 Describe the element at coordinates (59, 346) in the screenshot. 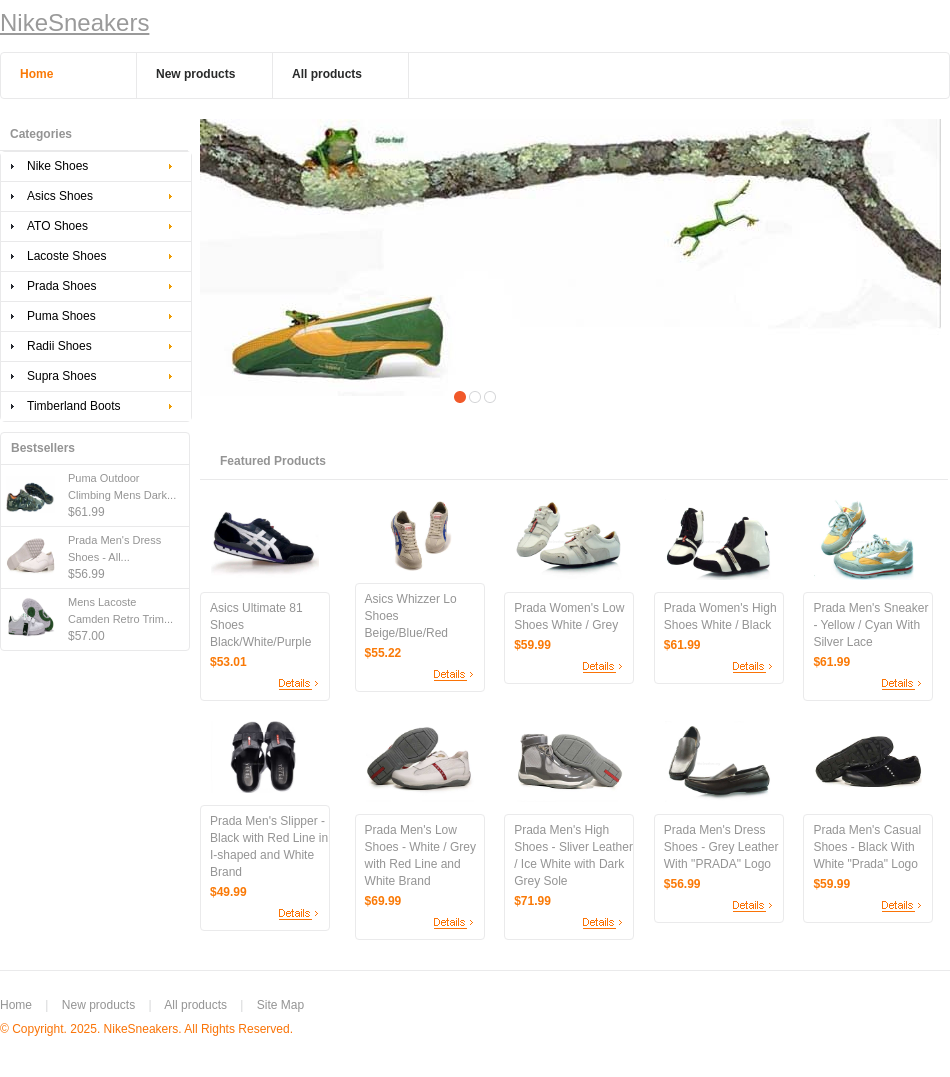

I see `Radii Shoes` at that location.